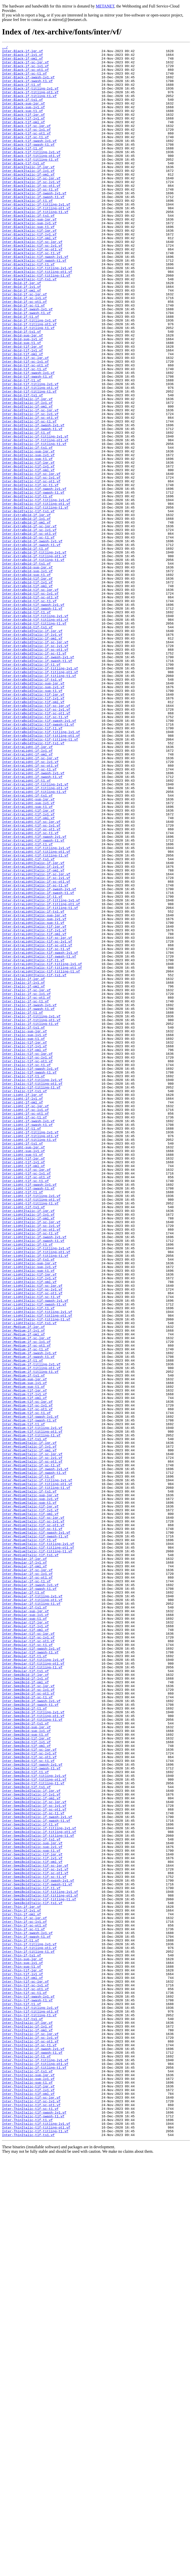 This screenshot has width=192, height=2576. I want to click on Inter-Medium-tlf-lgr.vf, so click(24, 1659).